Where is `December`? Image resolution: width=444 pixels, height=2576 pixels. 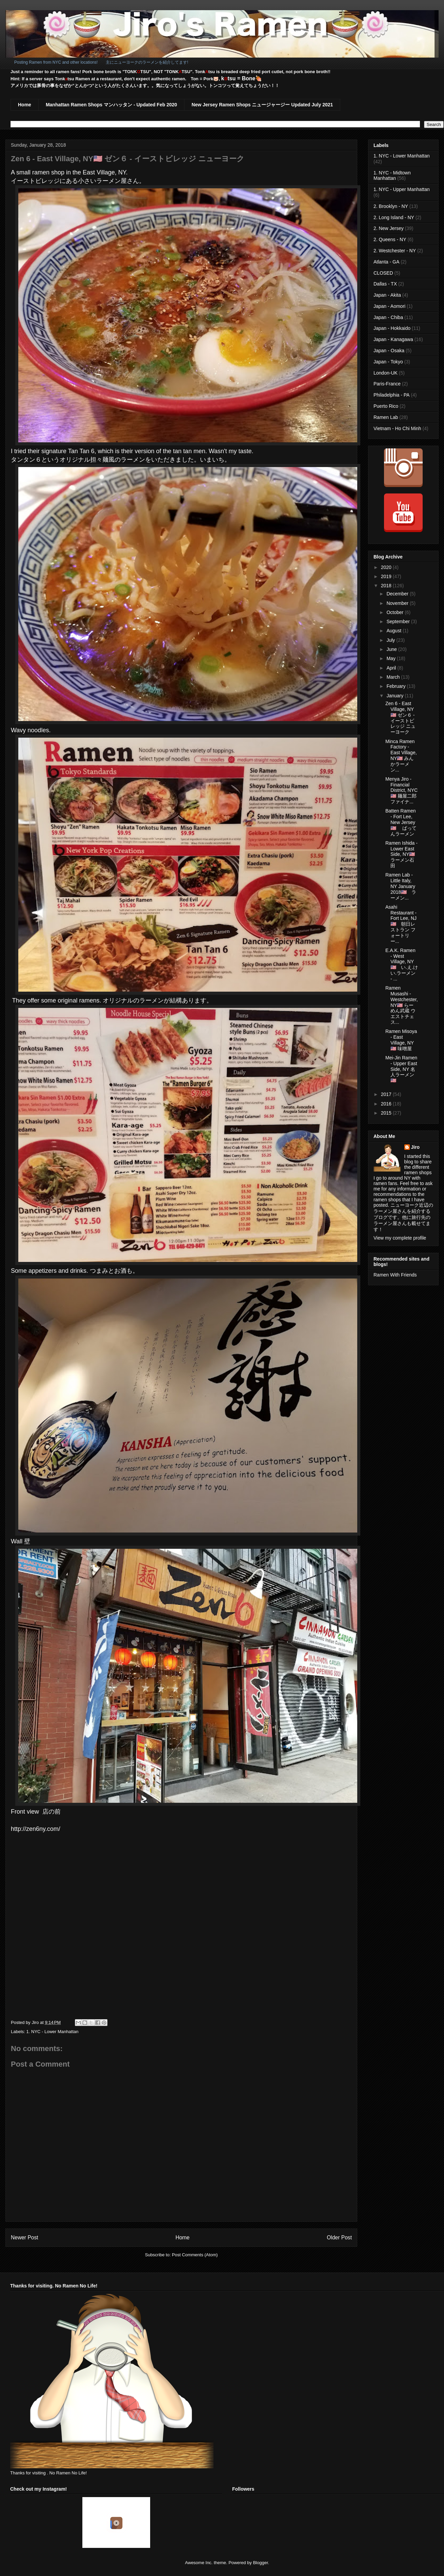
December is located at coordinates (397, 593).